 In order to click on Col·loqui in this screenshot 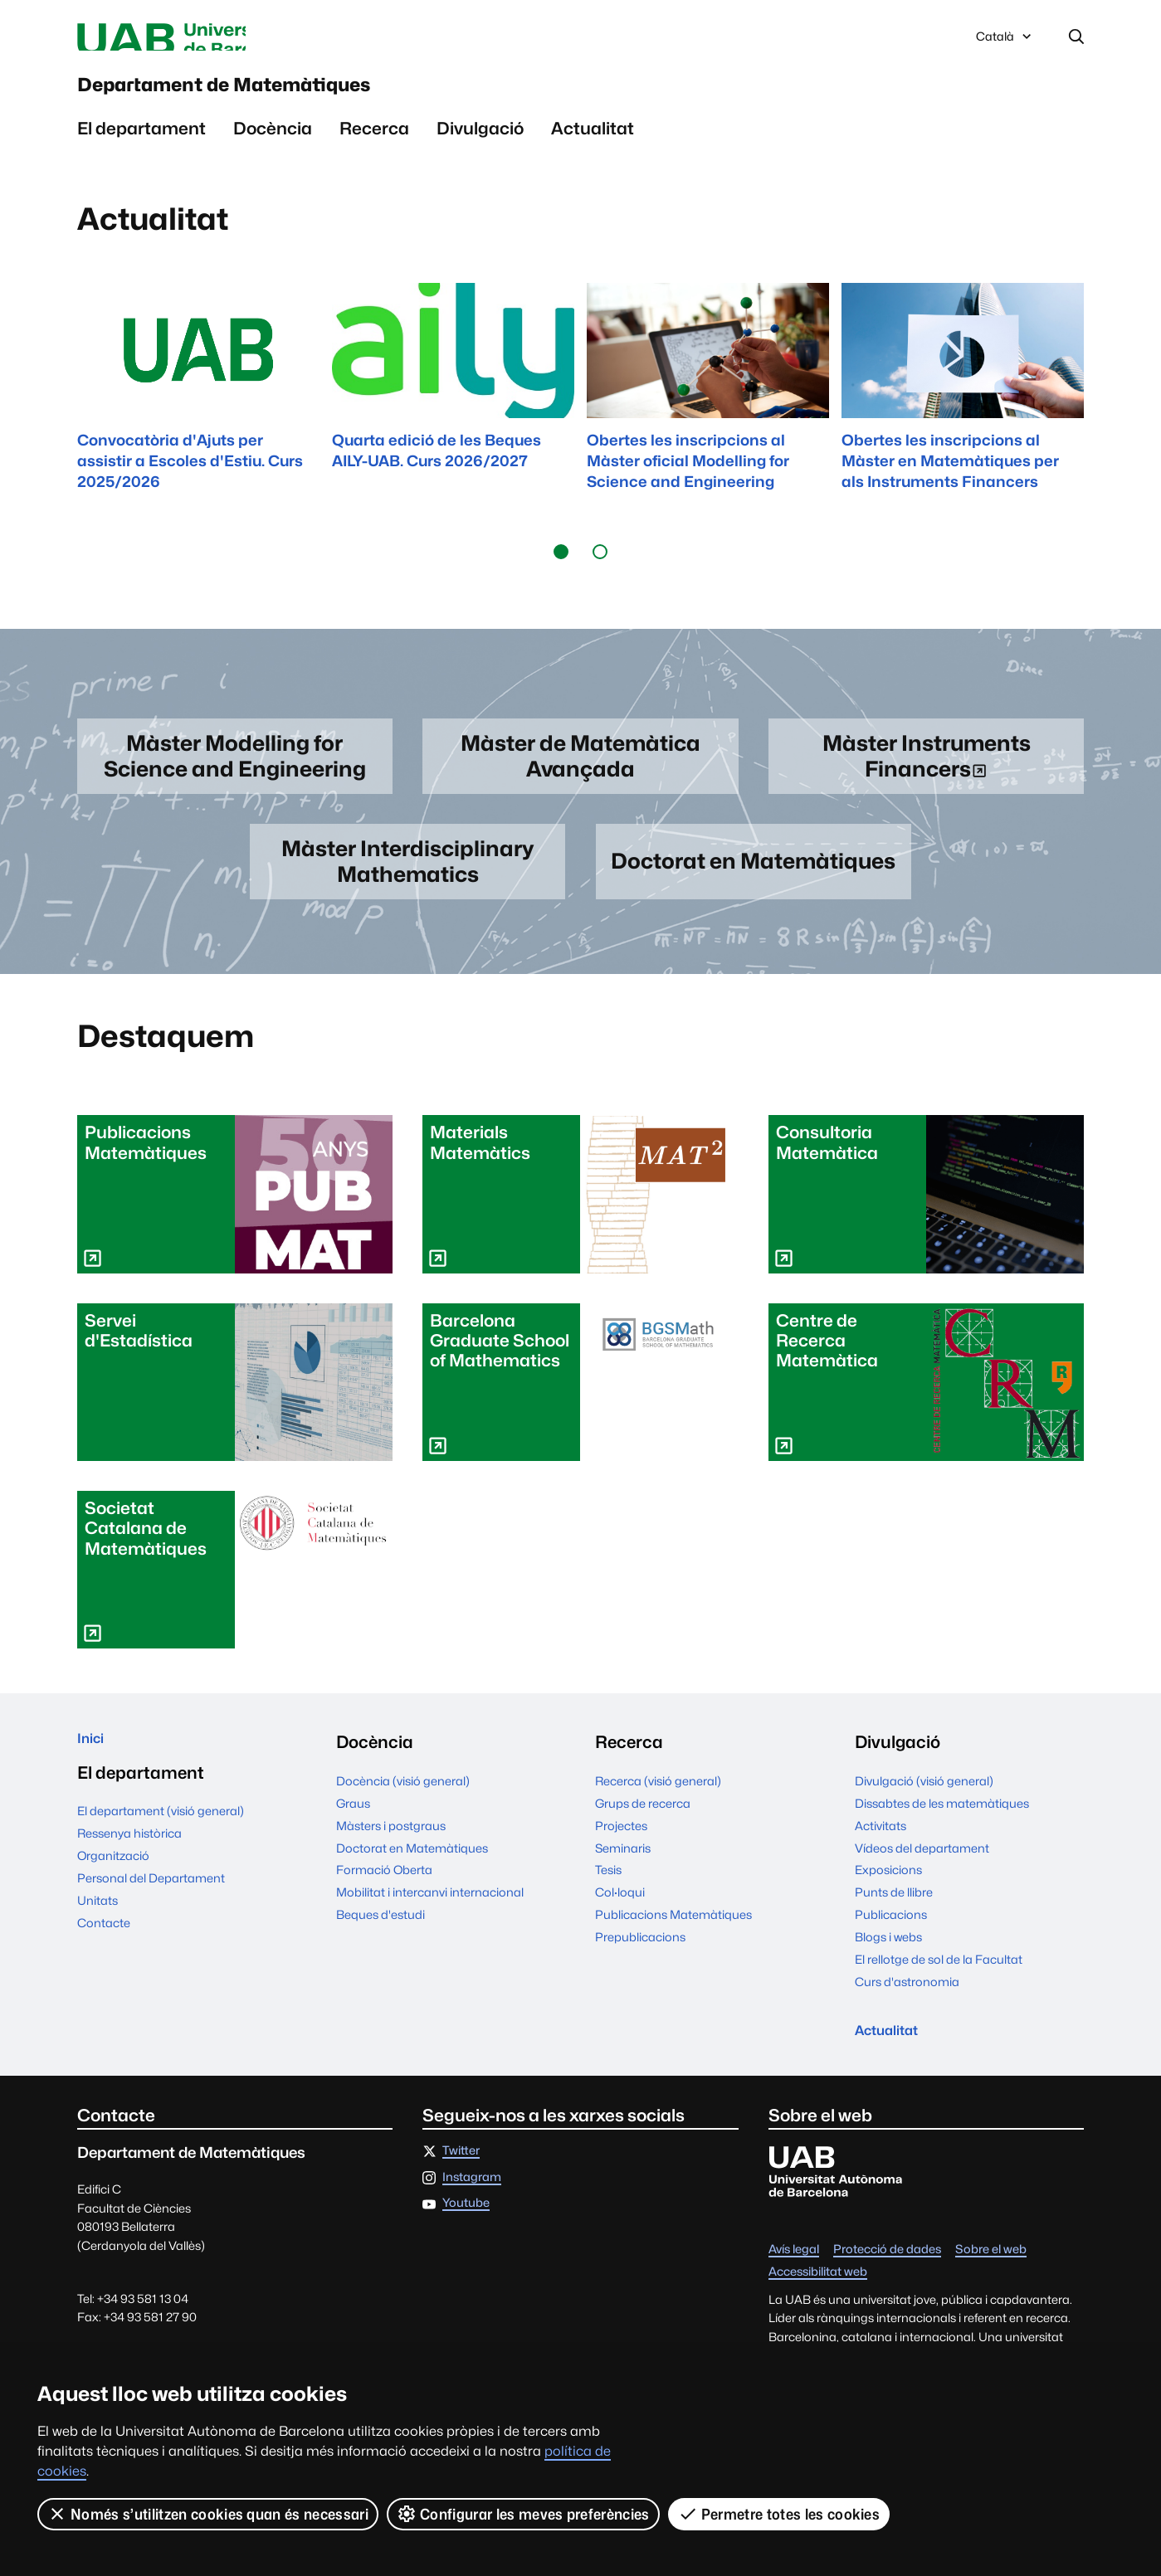, I will do `click(620, 1925)`.